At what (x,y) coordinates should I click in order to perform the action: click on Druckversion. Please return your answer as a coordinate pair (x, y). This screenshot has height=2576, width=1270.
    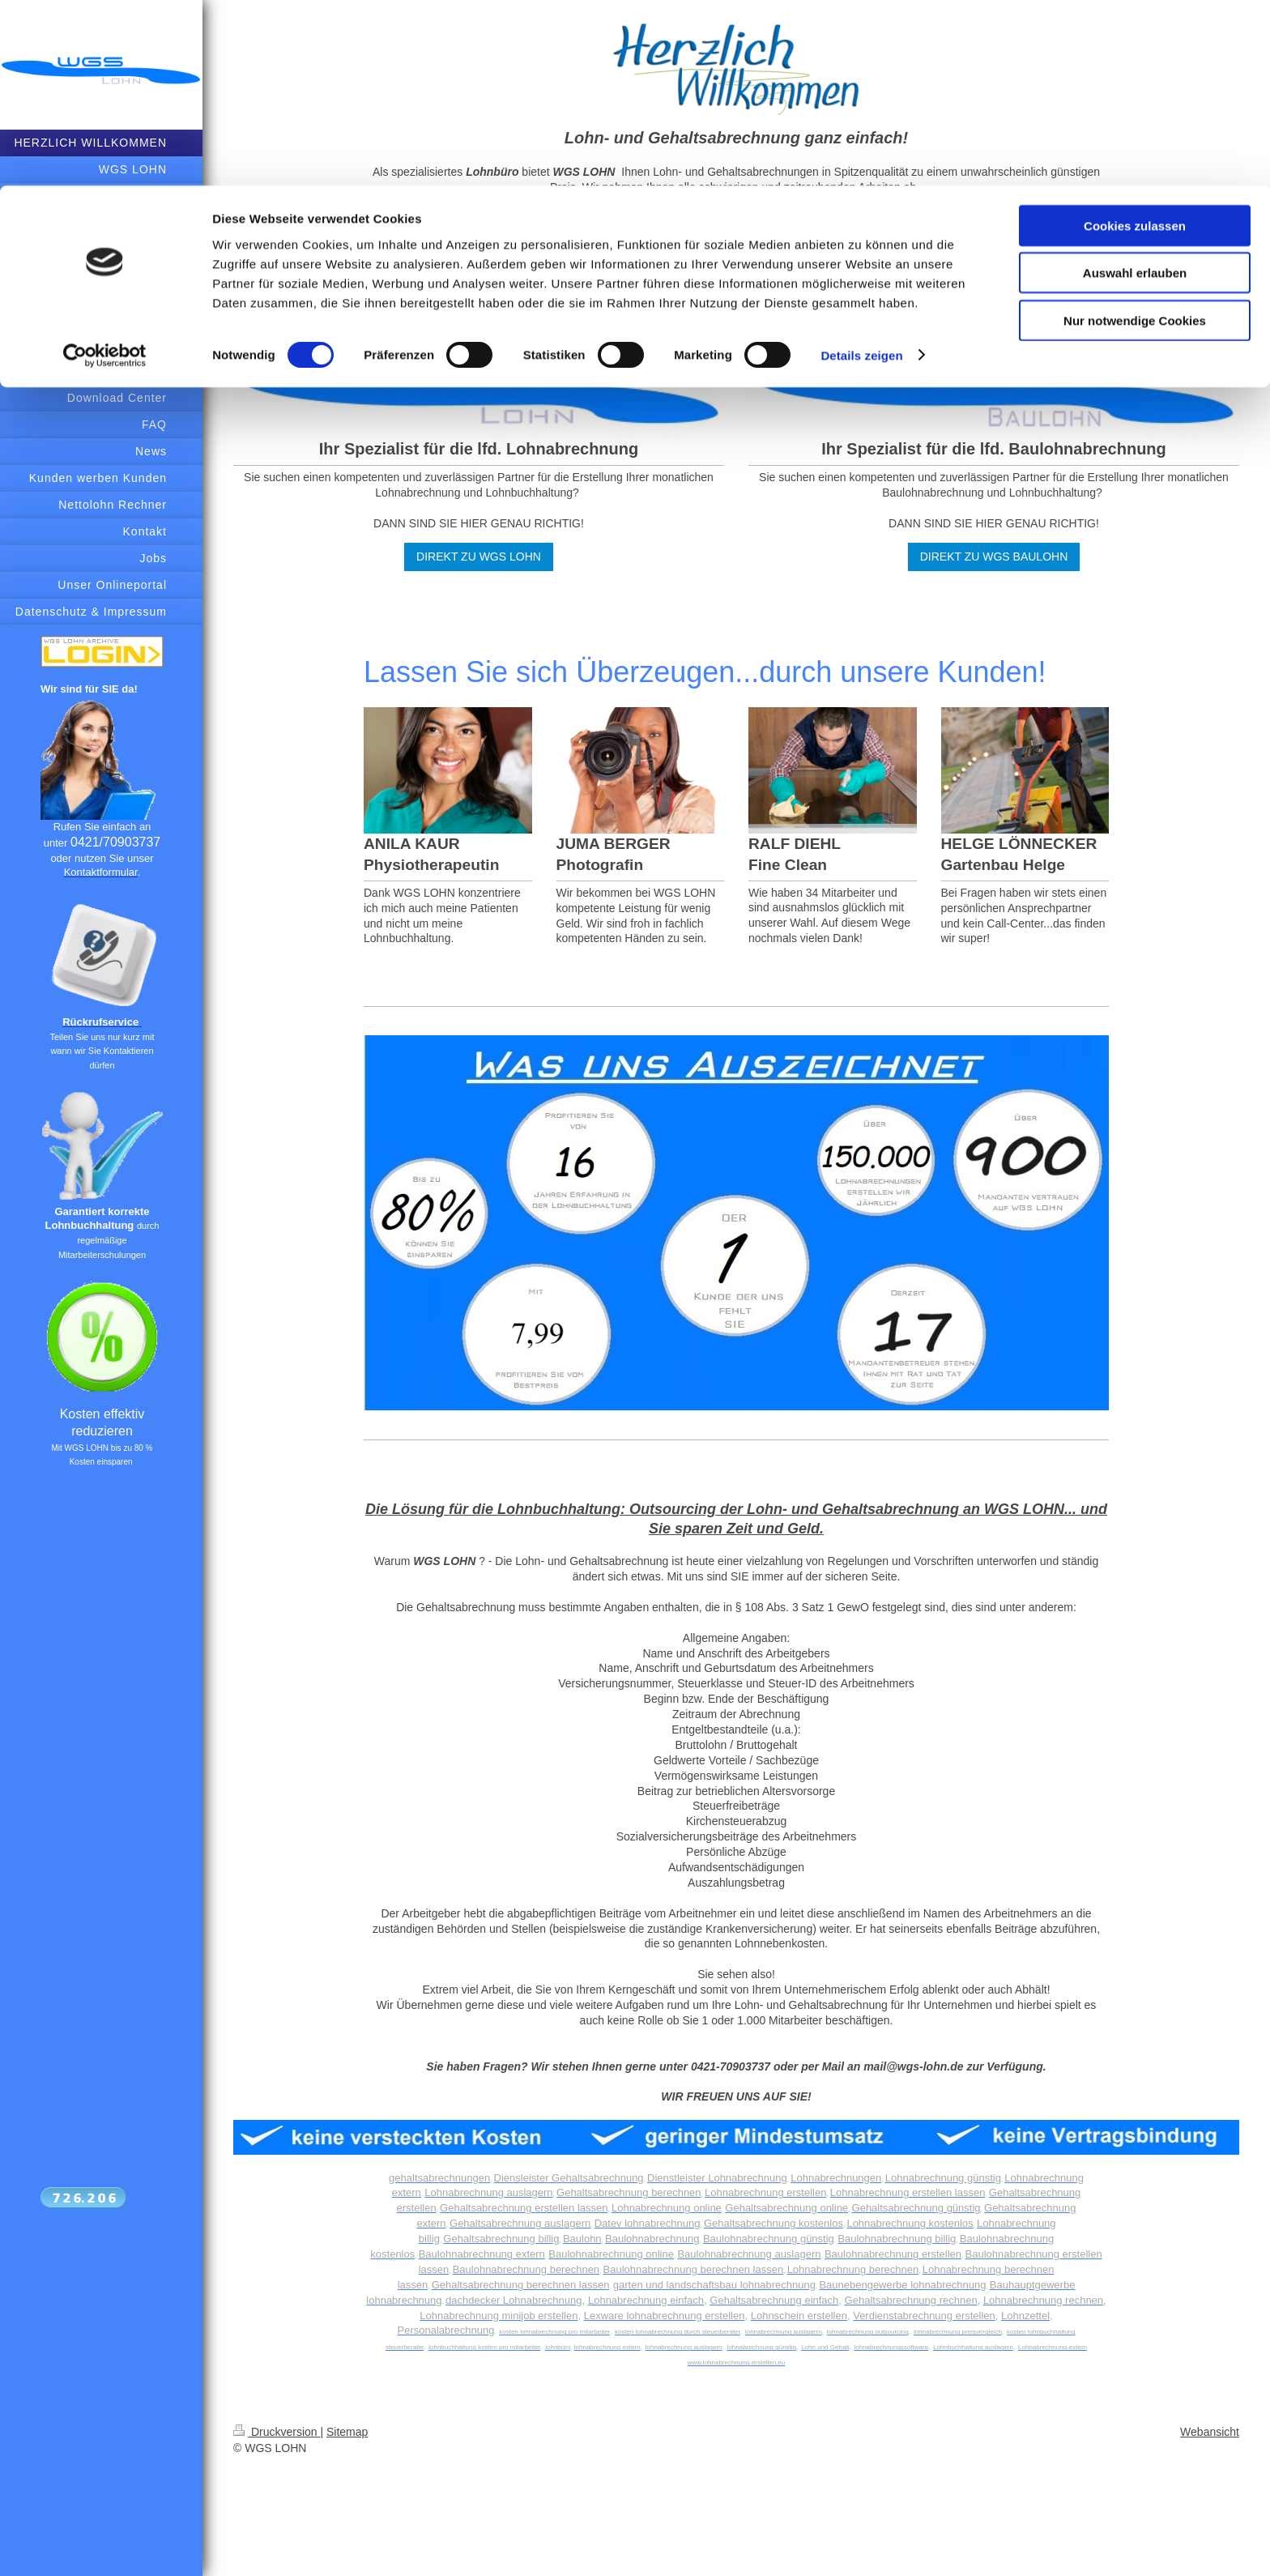
    Looking at the image, I should click on (276, 2431).